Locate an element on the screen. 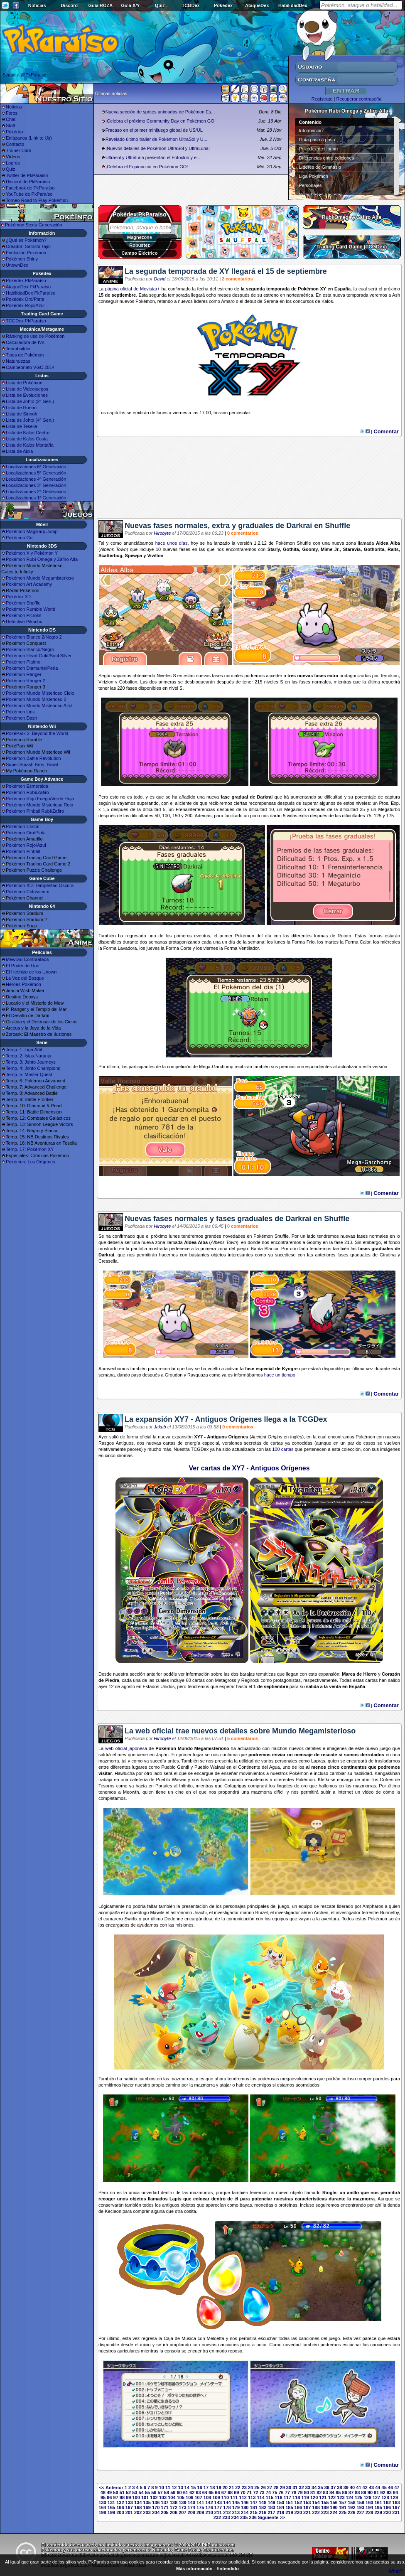  Corte is located at coordinates (185, 948).